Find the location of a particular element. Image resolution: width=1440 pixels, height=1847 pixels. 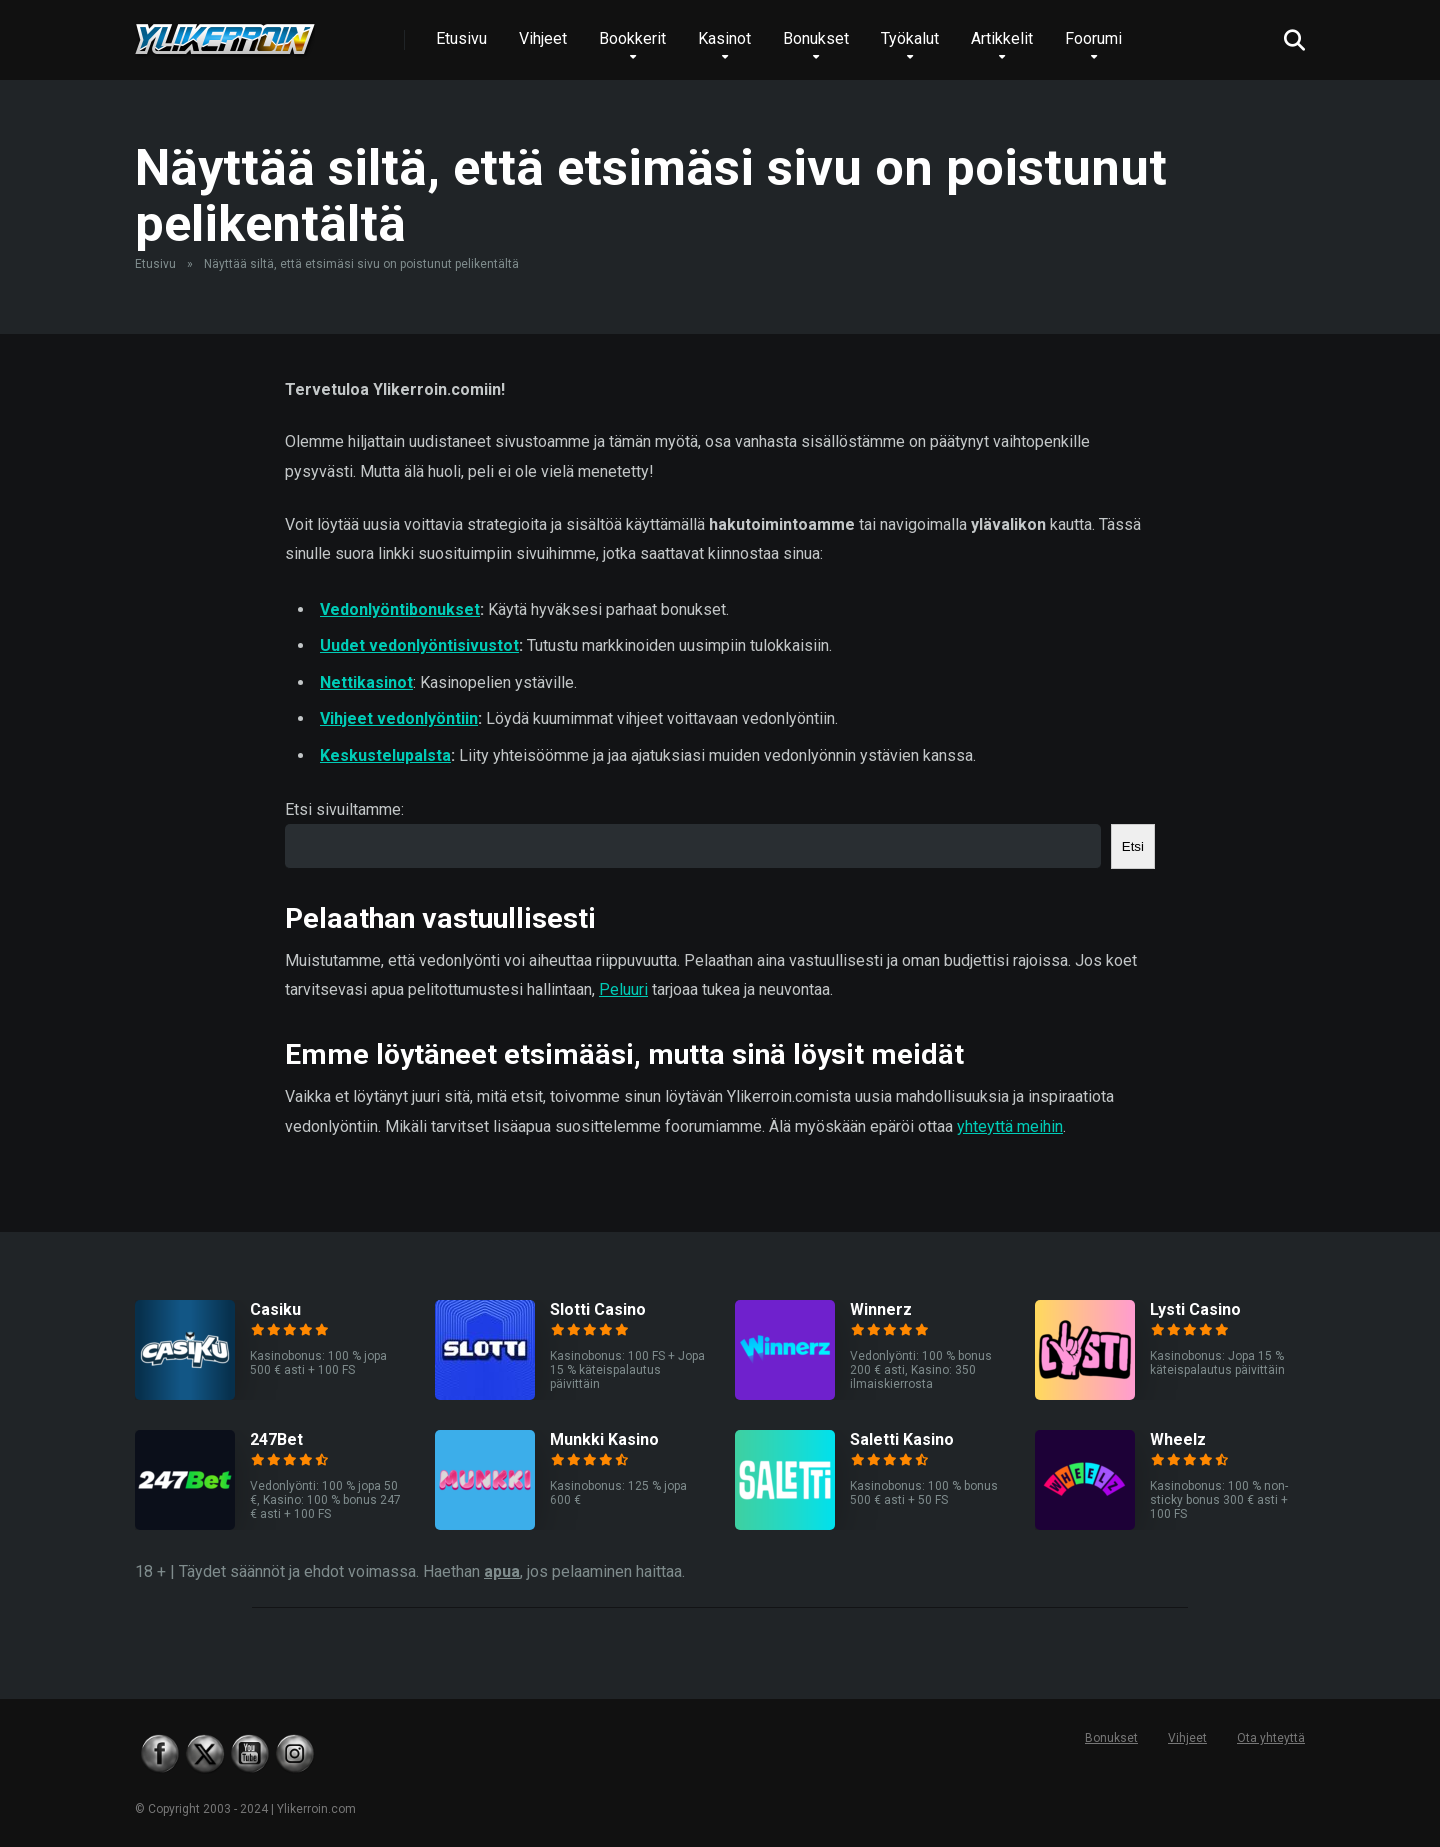

Etusivu is located at coordinates (461, 38).